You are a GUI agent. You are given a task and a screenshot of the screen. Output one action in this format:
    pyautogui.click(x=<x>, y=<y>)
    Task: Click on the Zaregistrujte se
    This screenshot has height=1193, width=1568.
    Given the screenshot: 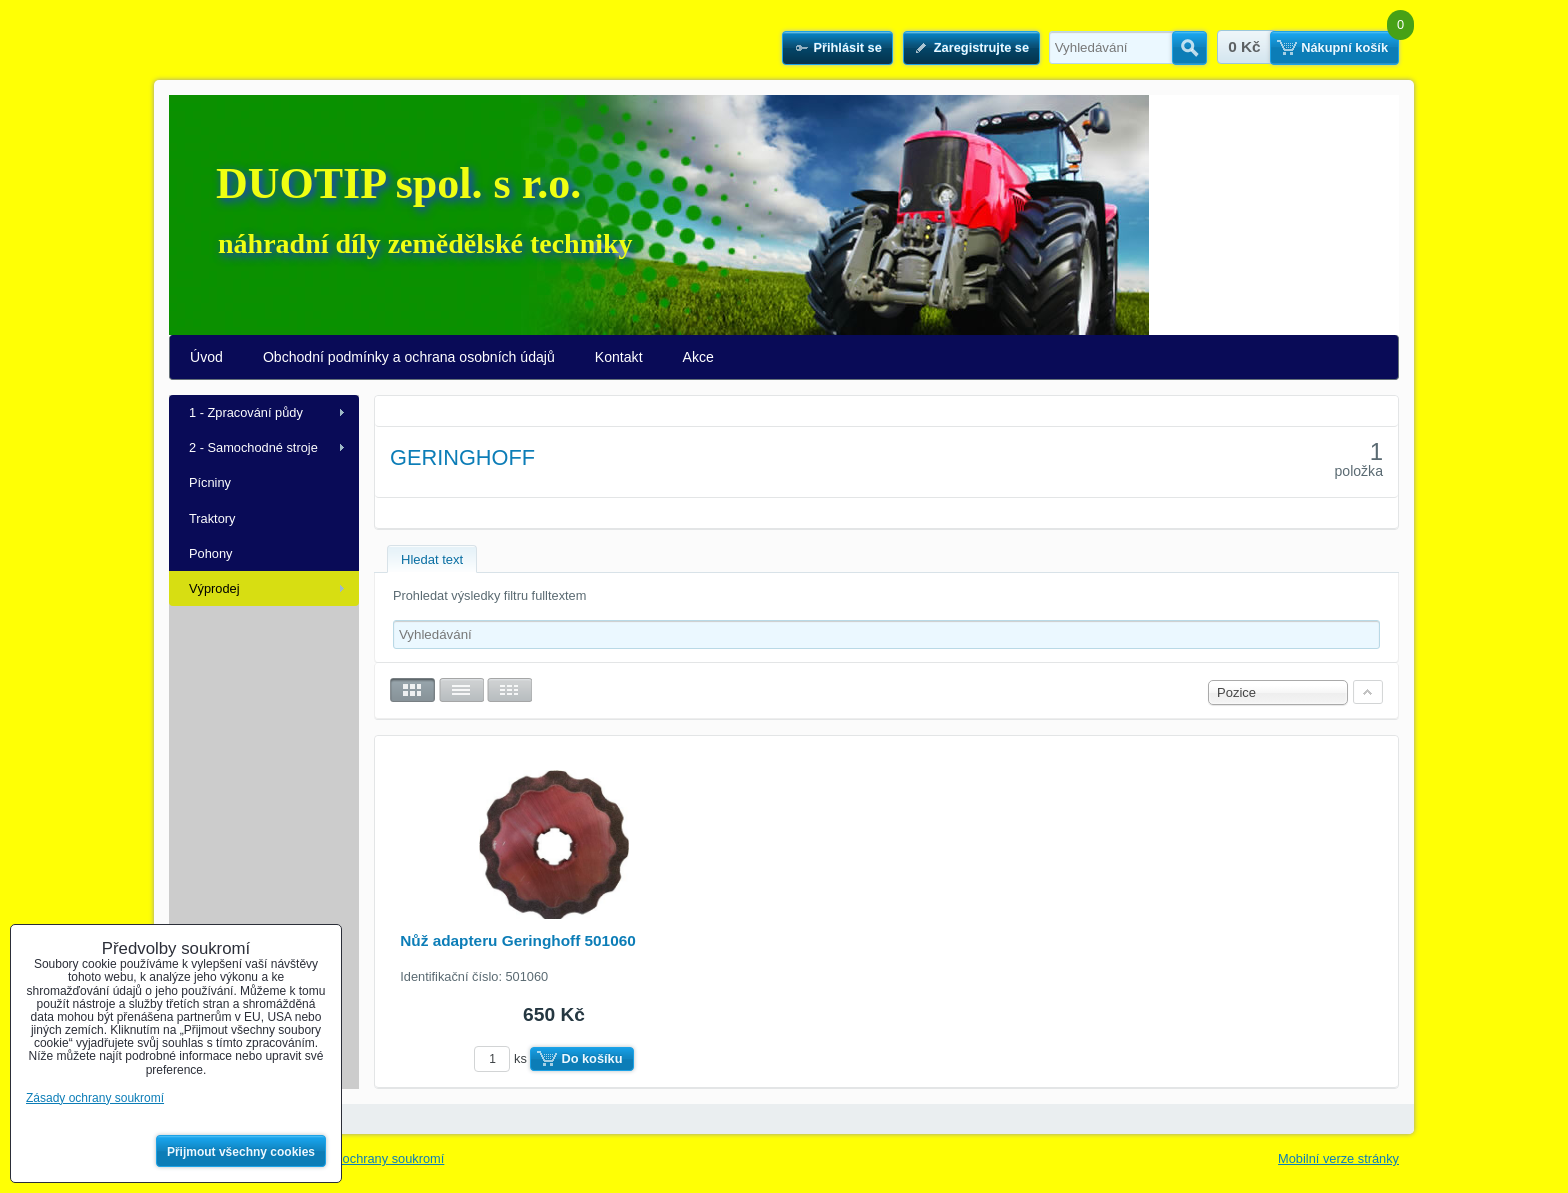 What is the action you would take?
    pyautogui.click(x=981, y=47)
    